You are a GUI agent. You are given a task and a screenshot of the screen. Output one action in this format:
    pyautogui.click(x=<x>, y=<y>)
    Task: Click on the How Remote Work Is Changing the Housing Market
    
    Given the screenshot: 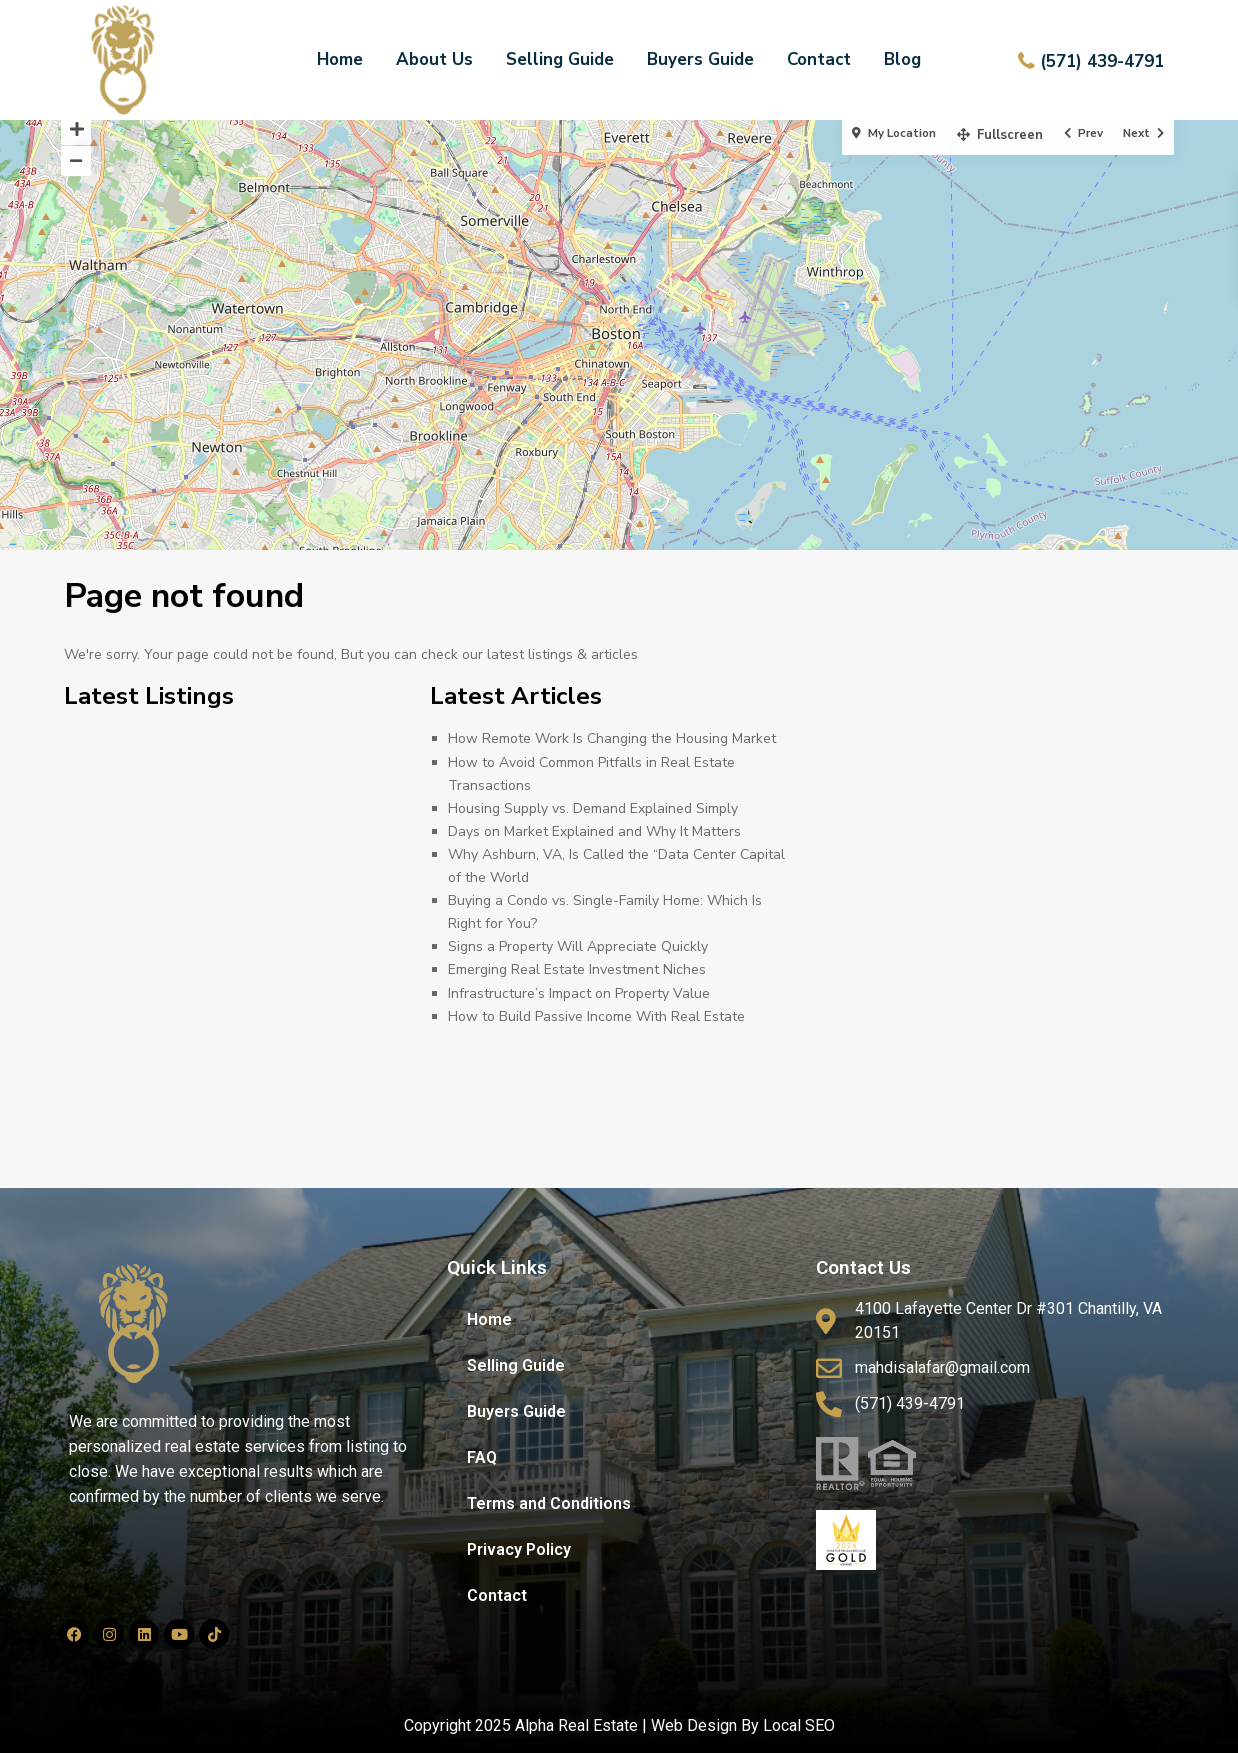 What is the action you would take?
    pyautogui.click(x=612, y=738)
    